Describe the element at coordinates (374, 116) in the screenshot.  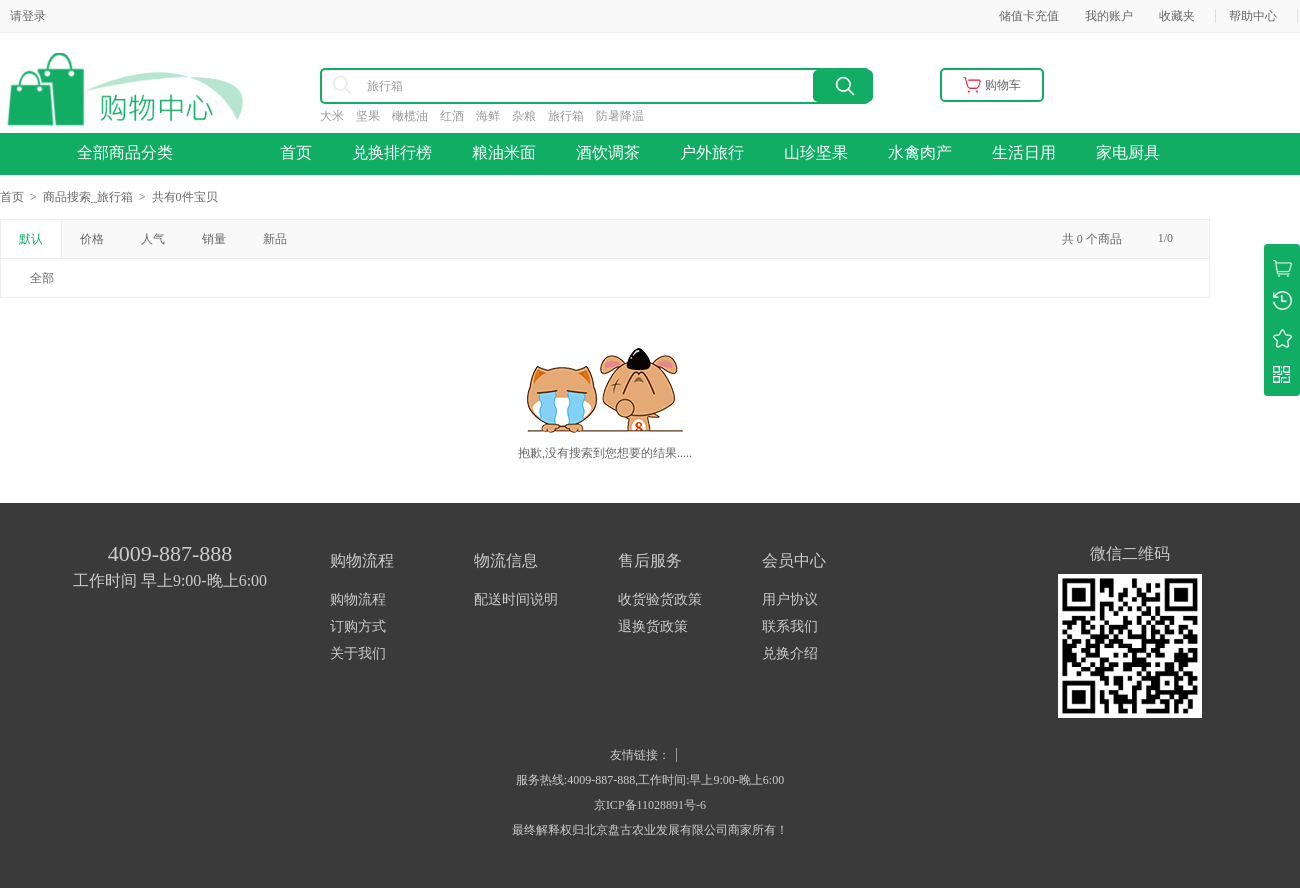
I see `坚果` at that location.